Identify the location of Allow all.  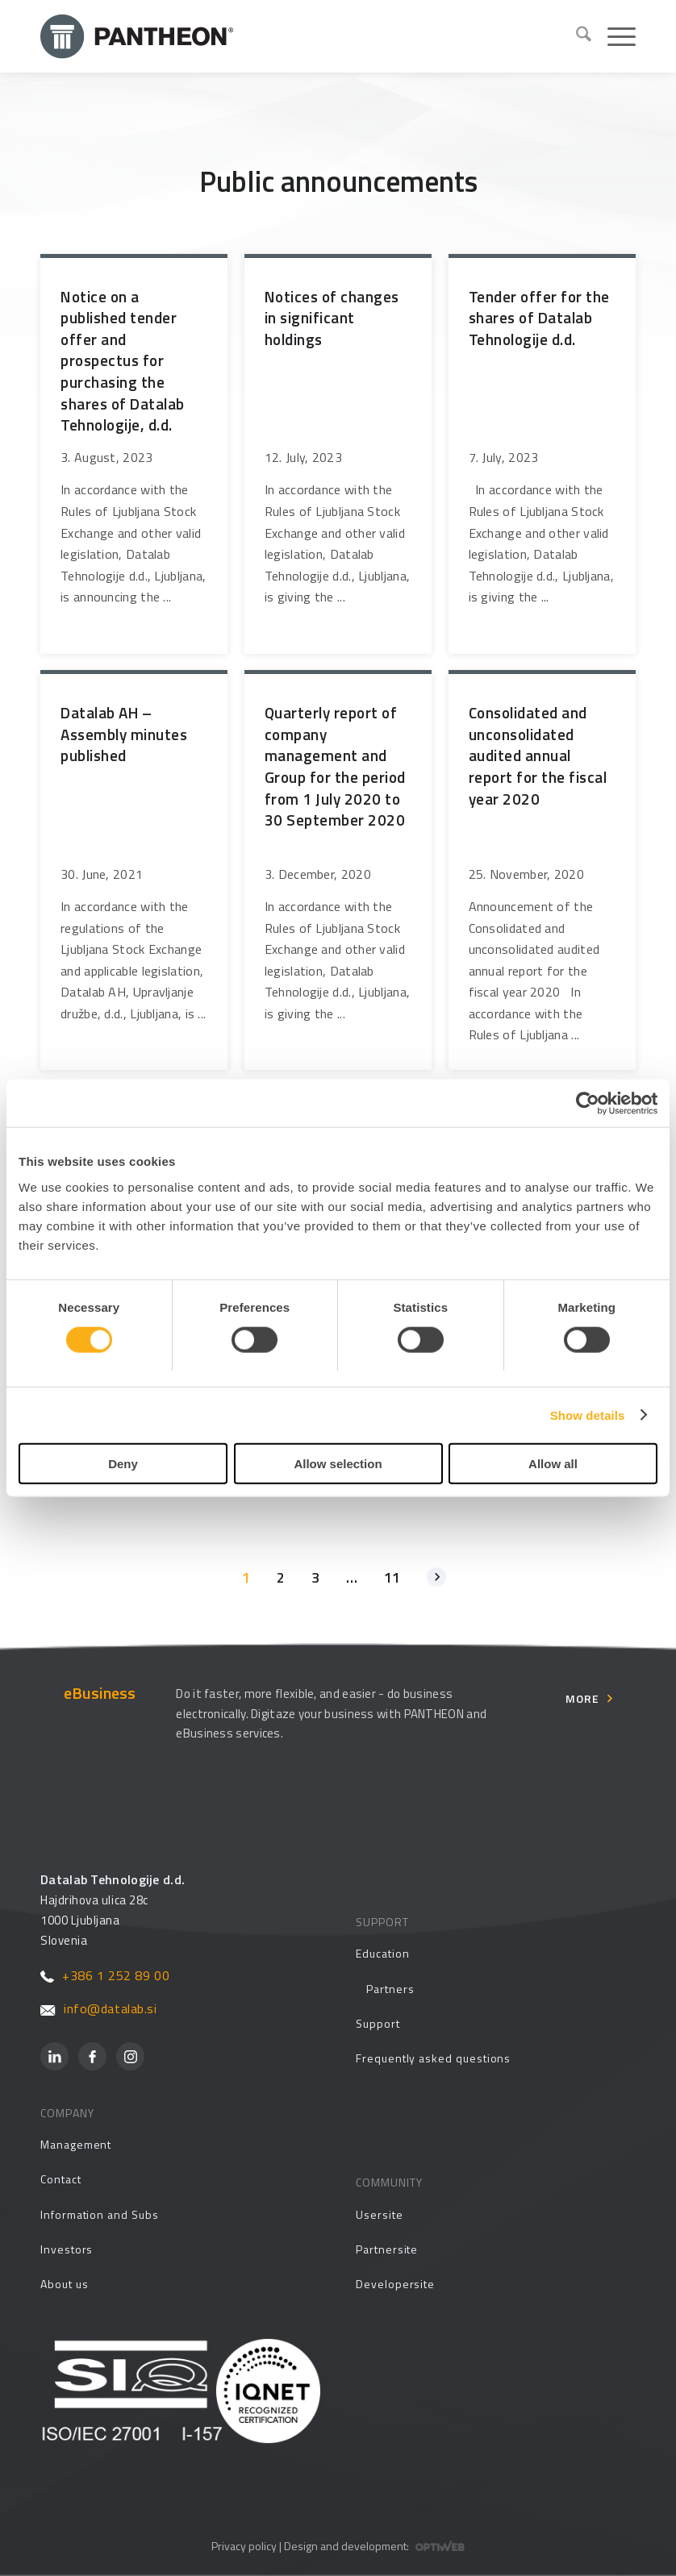
(553, 1464).